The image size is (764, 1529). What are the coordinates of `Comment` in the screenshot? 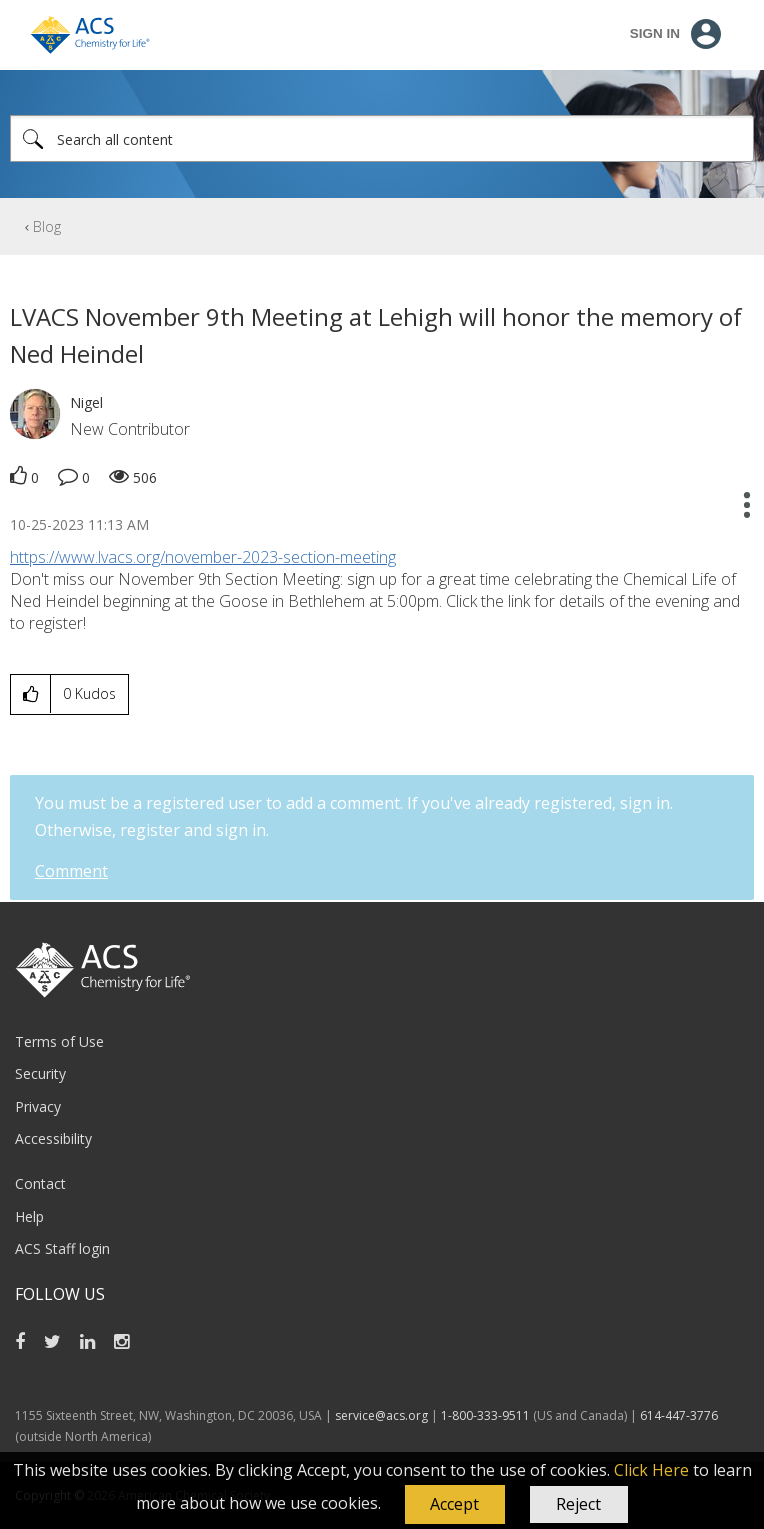 It's located at (71, 871).